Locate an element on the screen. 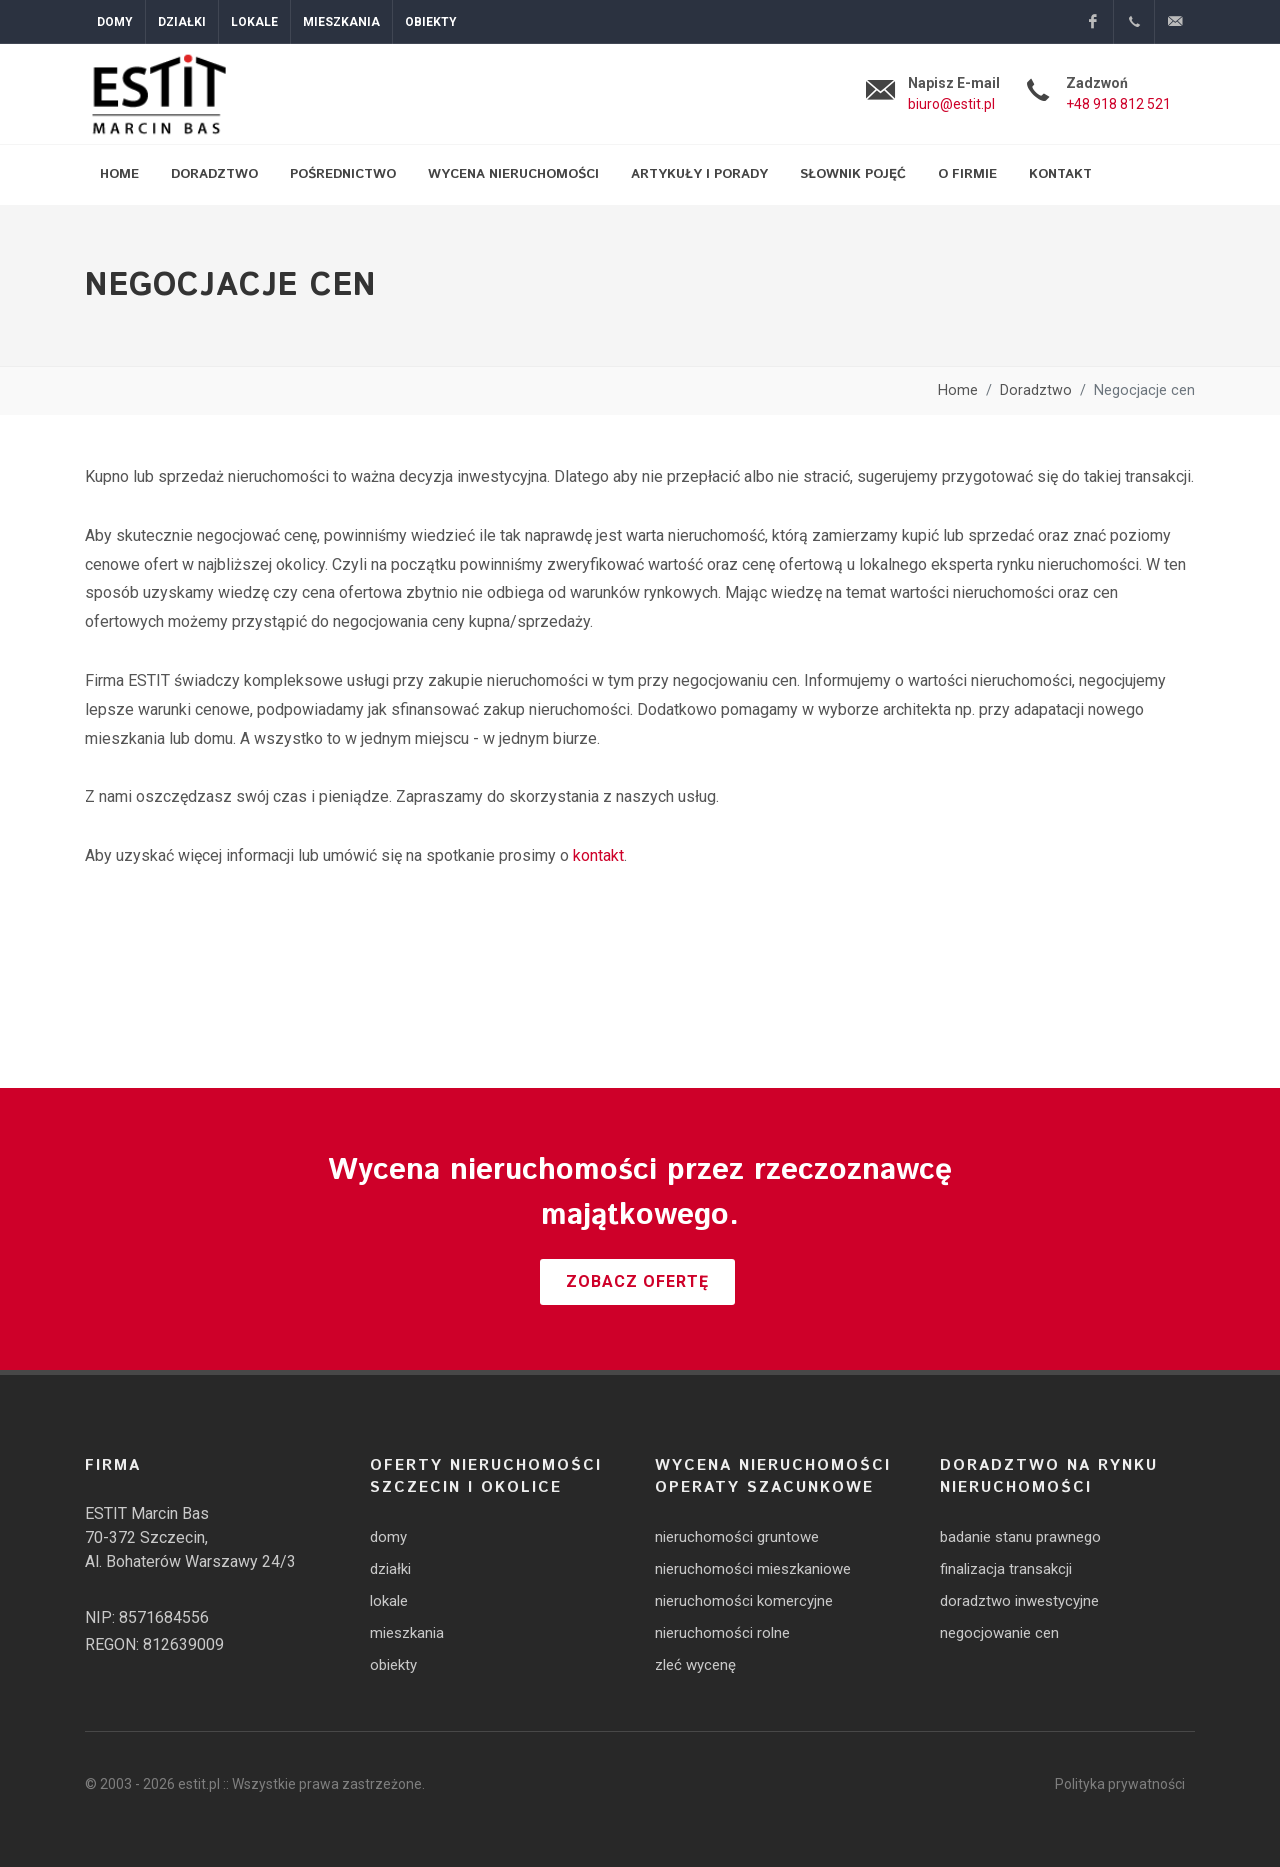 Image resolution: width=1280 pixels, height=1867 pixels. Zobacz ofertę is located at coordinates (637, 1281).